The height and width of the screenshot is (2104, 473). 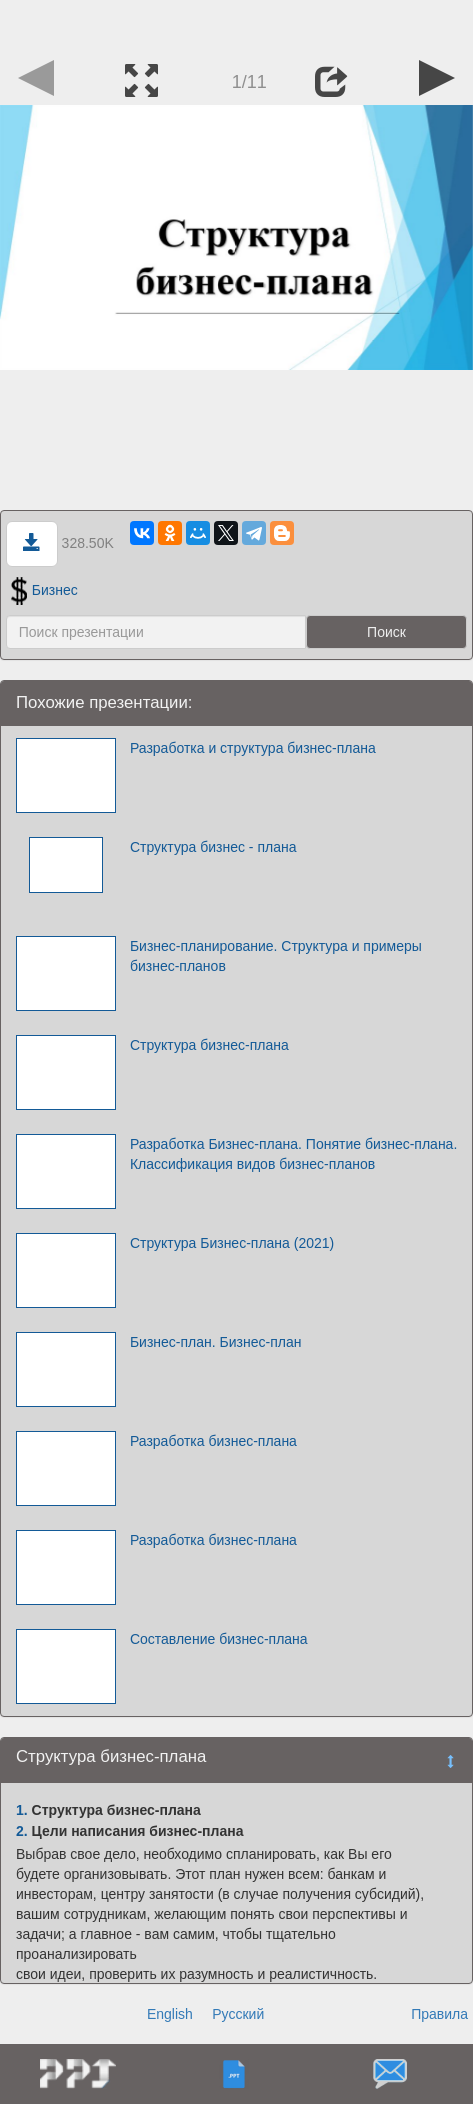 I want to click on Структура бизнес - плана, so click(x=213, y=847).